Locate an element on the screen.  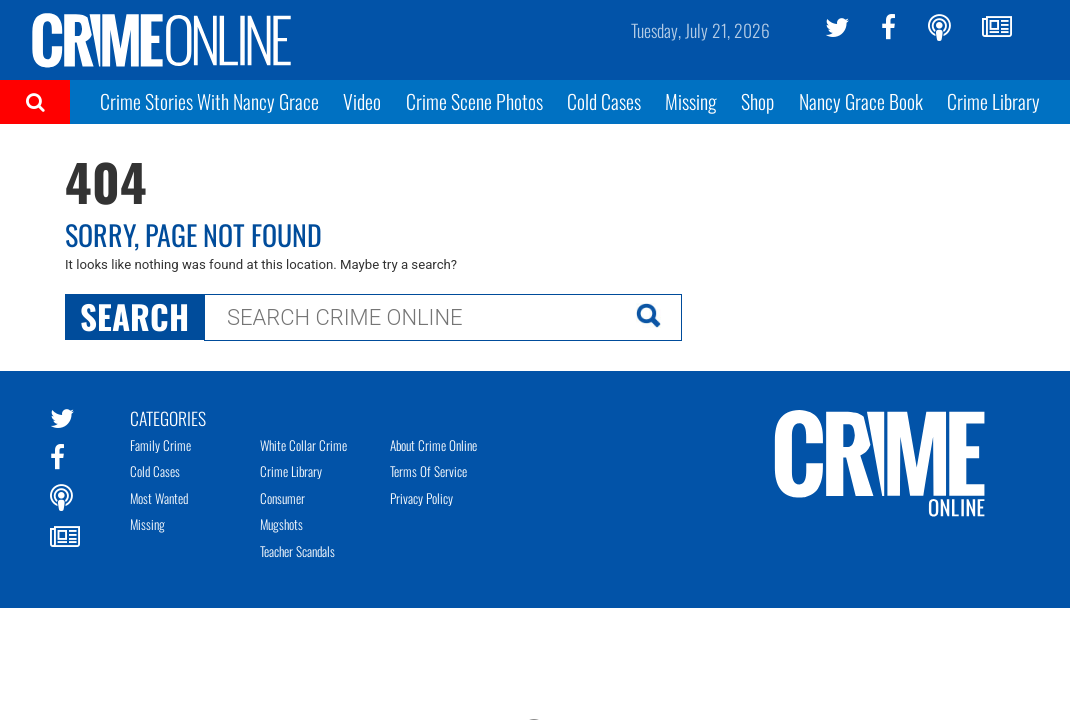
Cold Cases is located at coordinates (604, 101).